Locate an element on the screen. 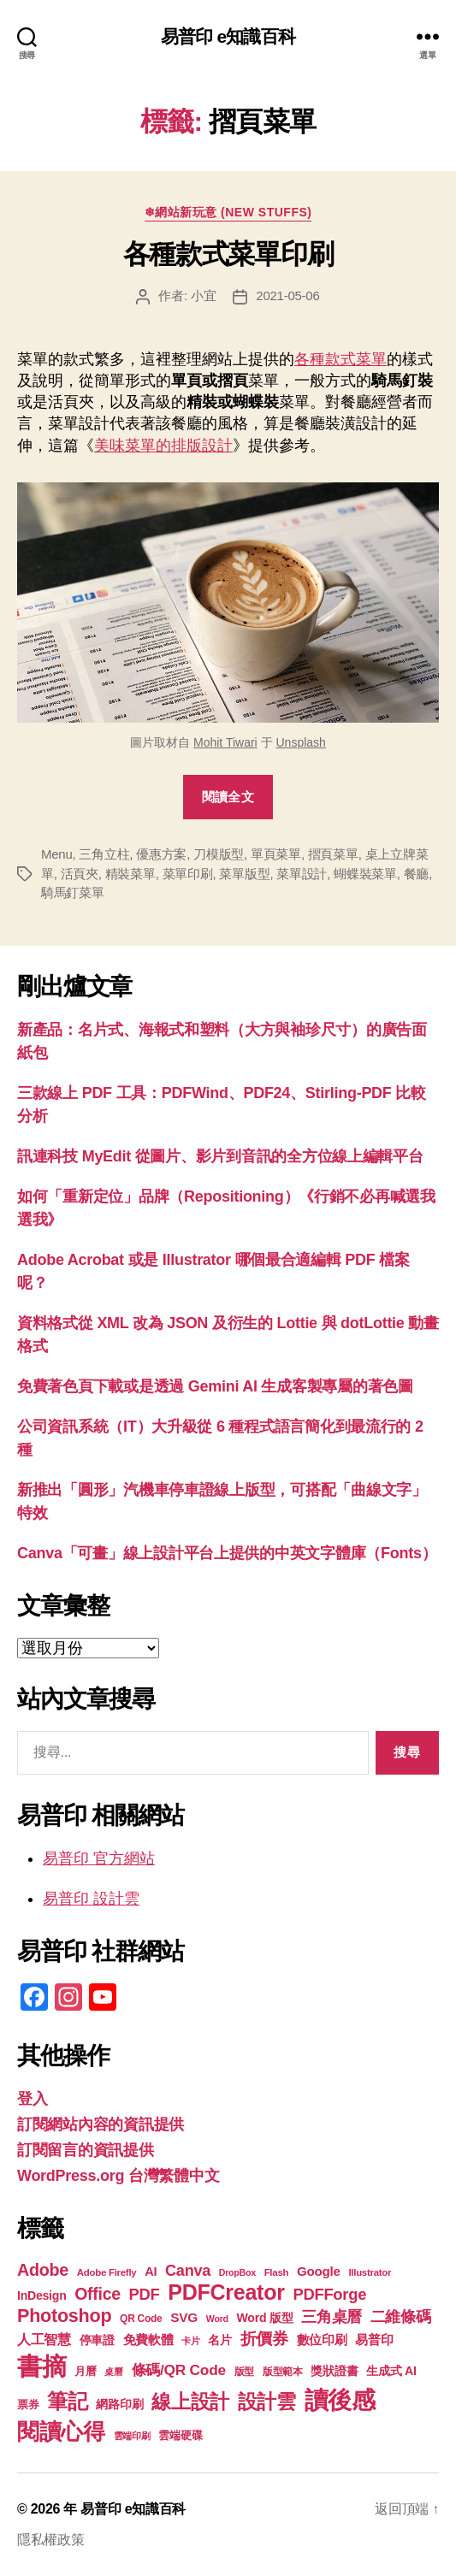 Image resolution: width=456 pixels, height=2576 pixels. 閱讀心得 [閱讀心得 (62 個項目)] is located at coordinates (61, 2431).